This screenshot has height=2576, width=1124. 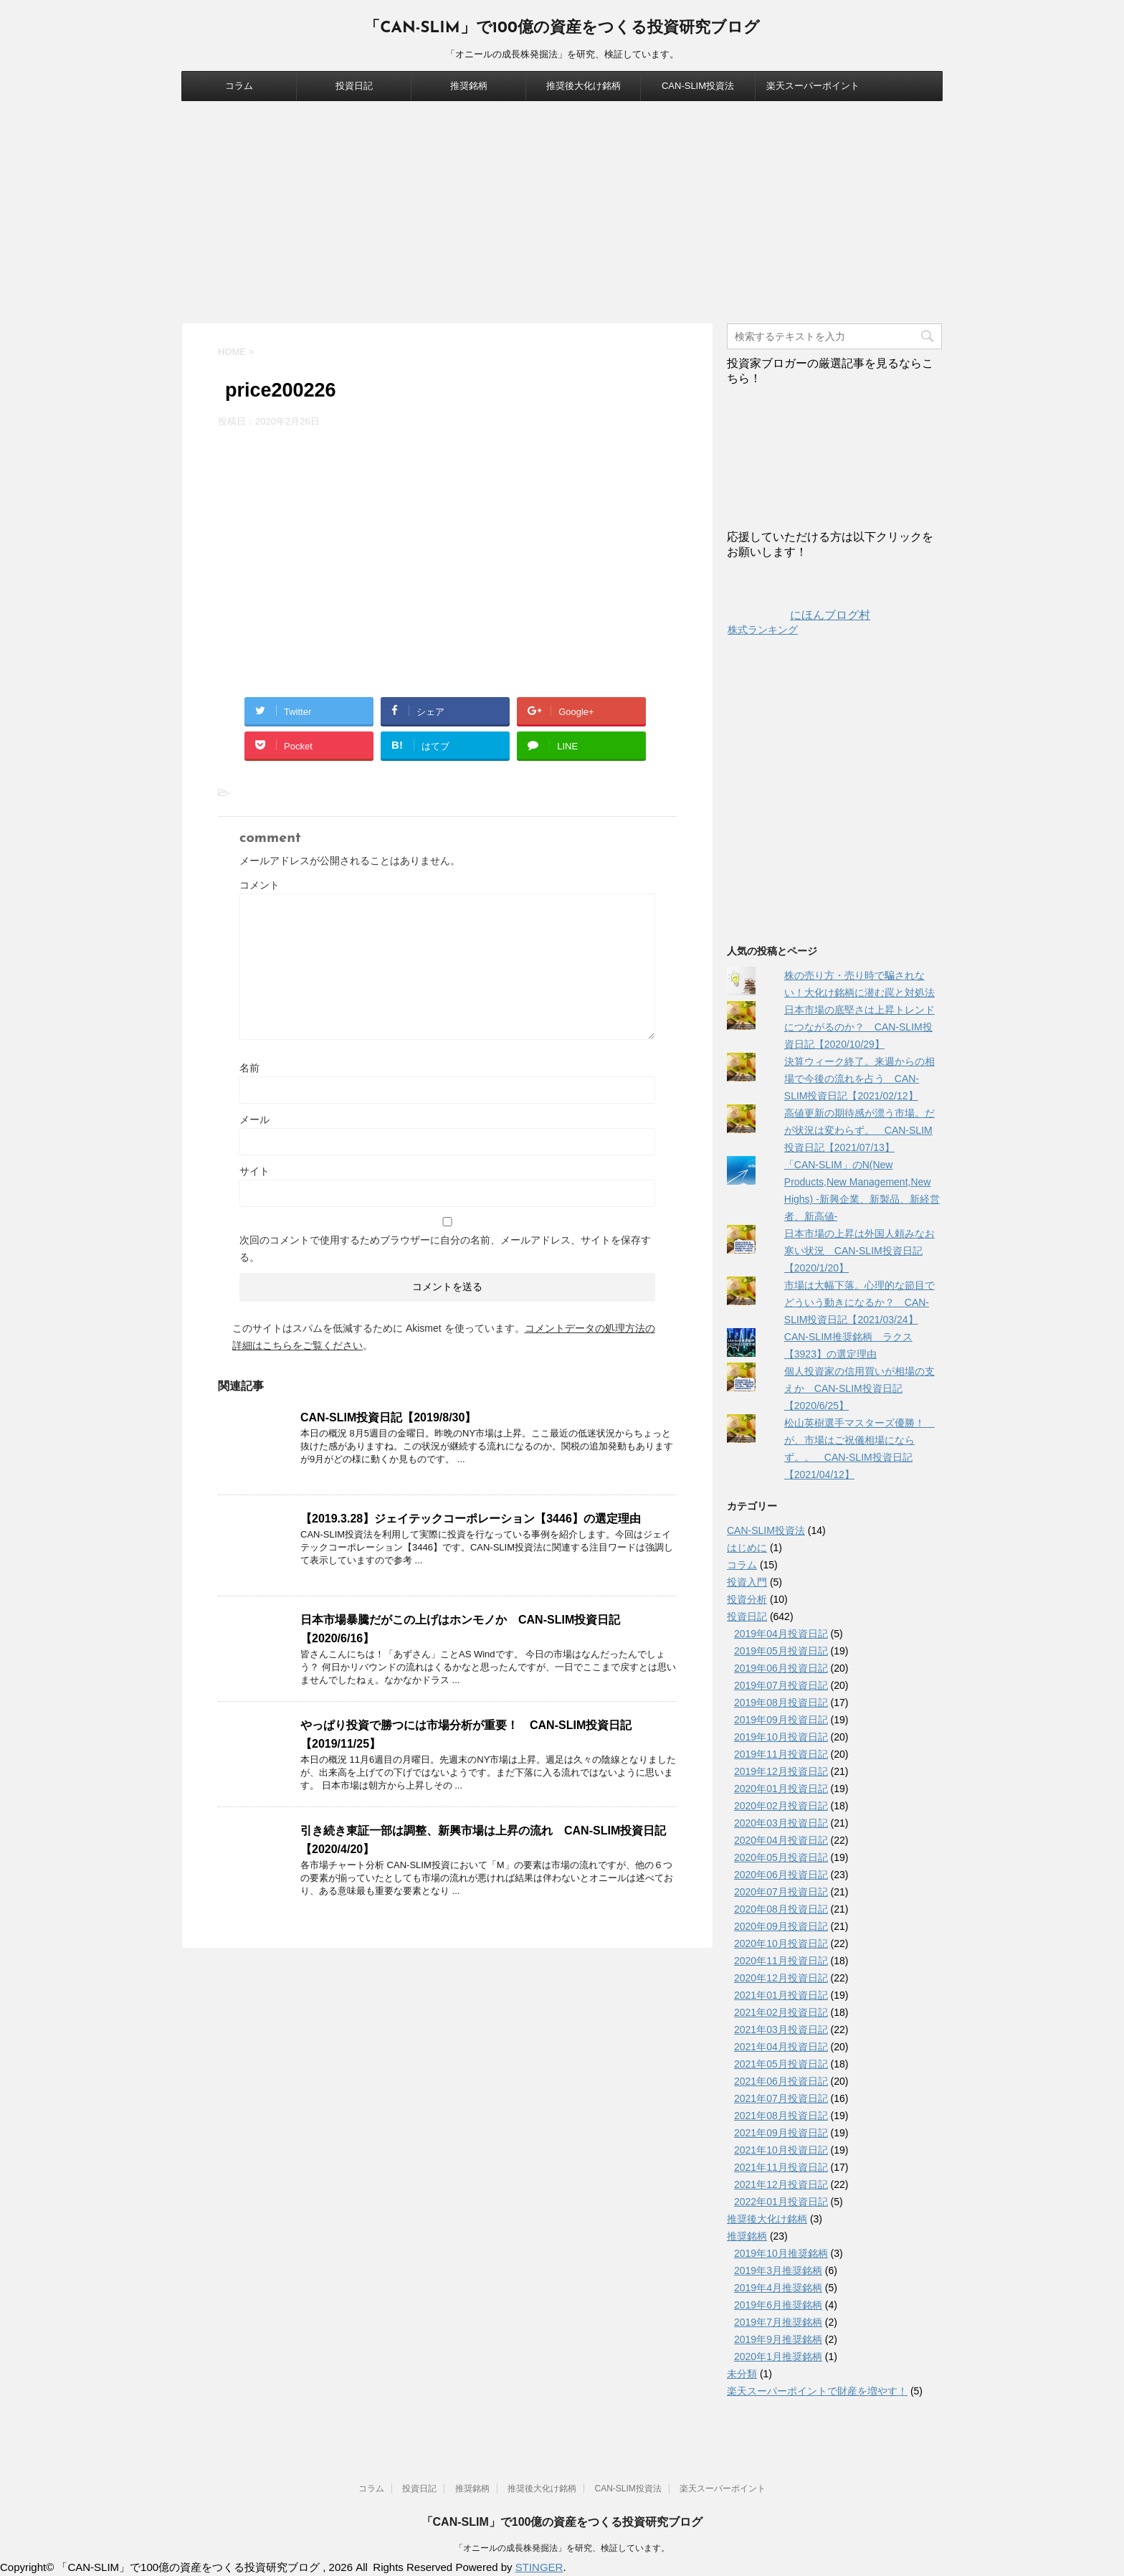 What do you see at coordinates (781, 1737) in the screenshot?
I see `2019年10月投資日記` at bounding box center [781, 1737].